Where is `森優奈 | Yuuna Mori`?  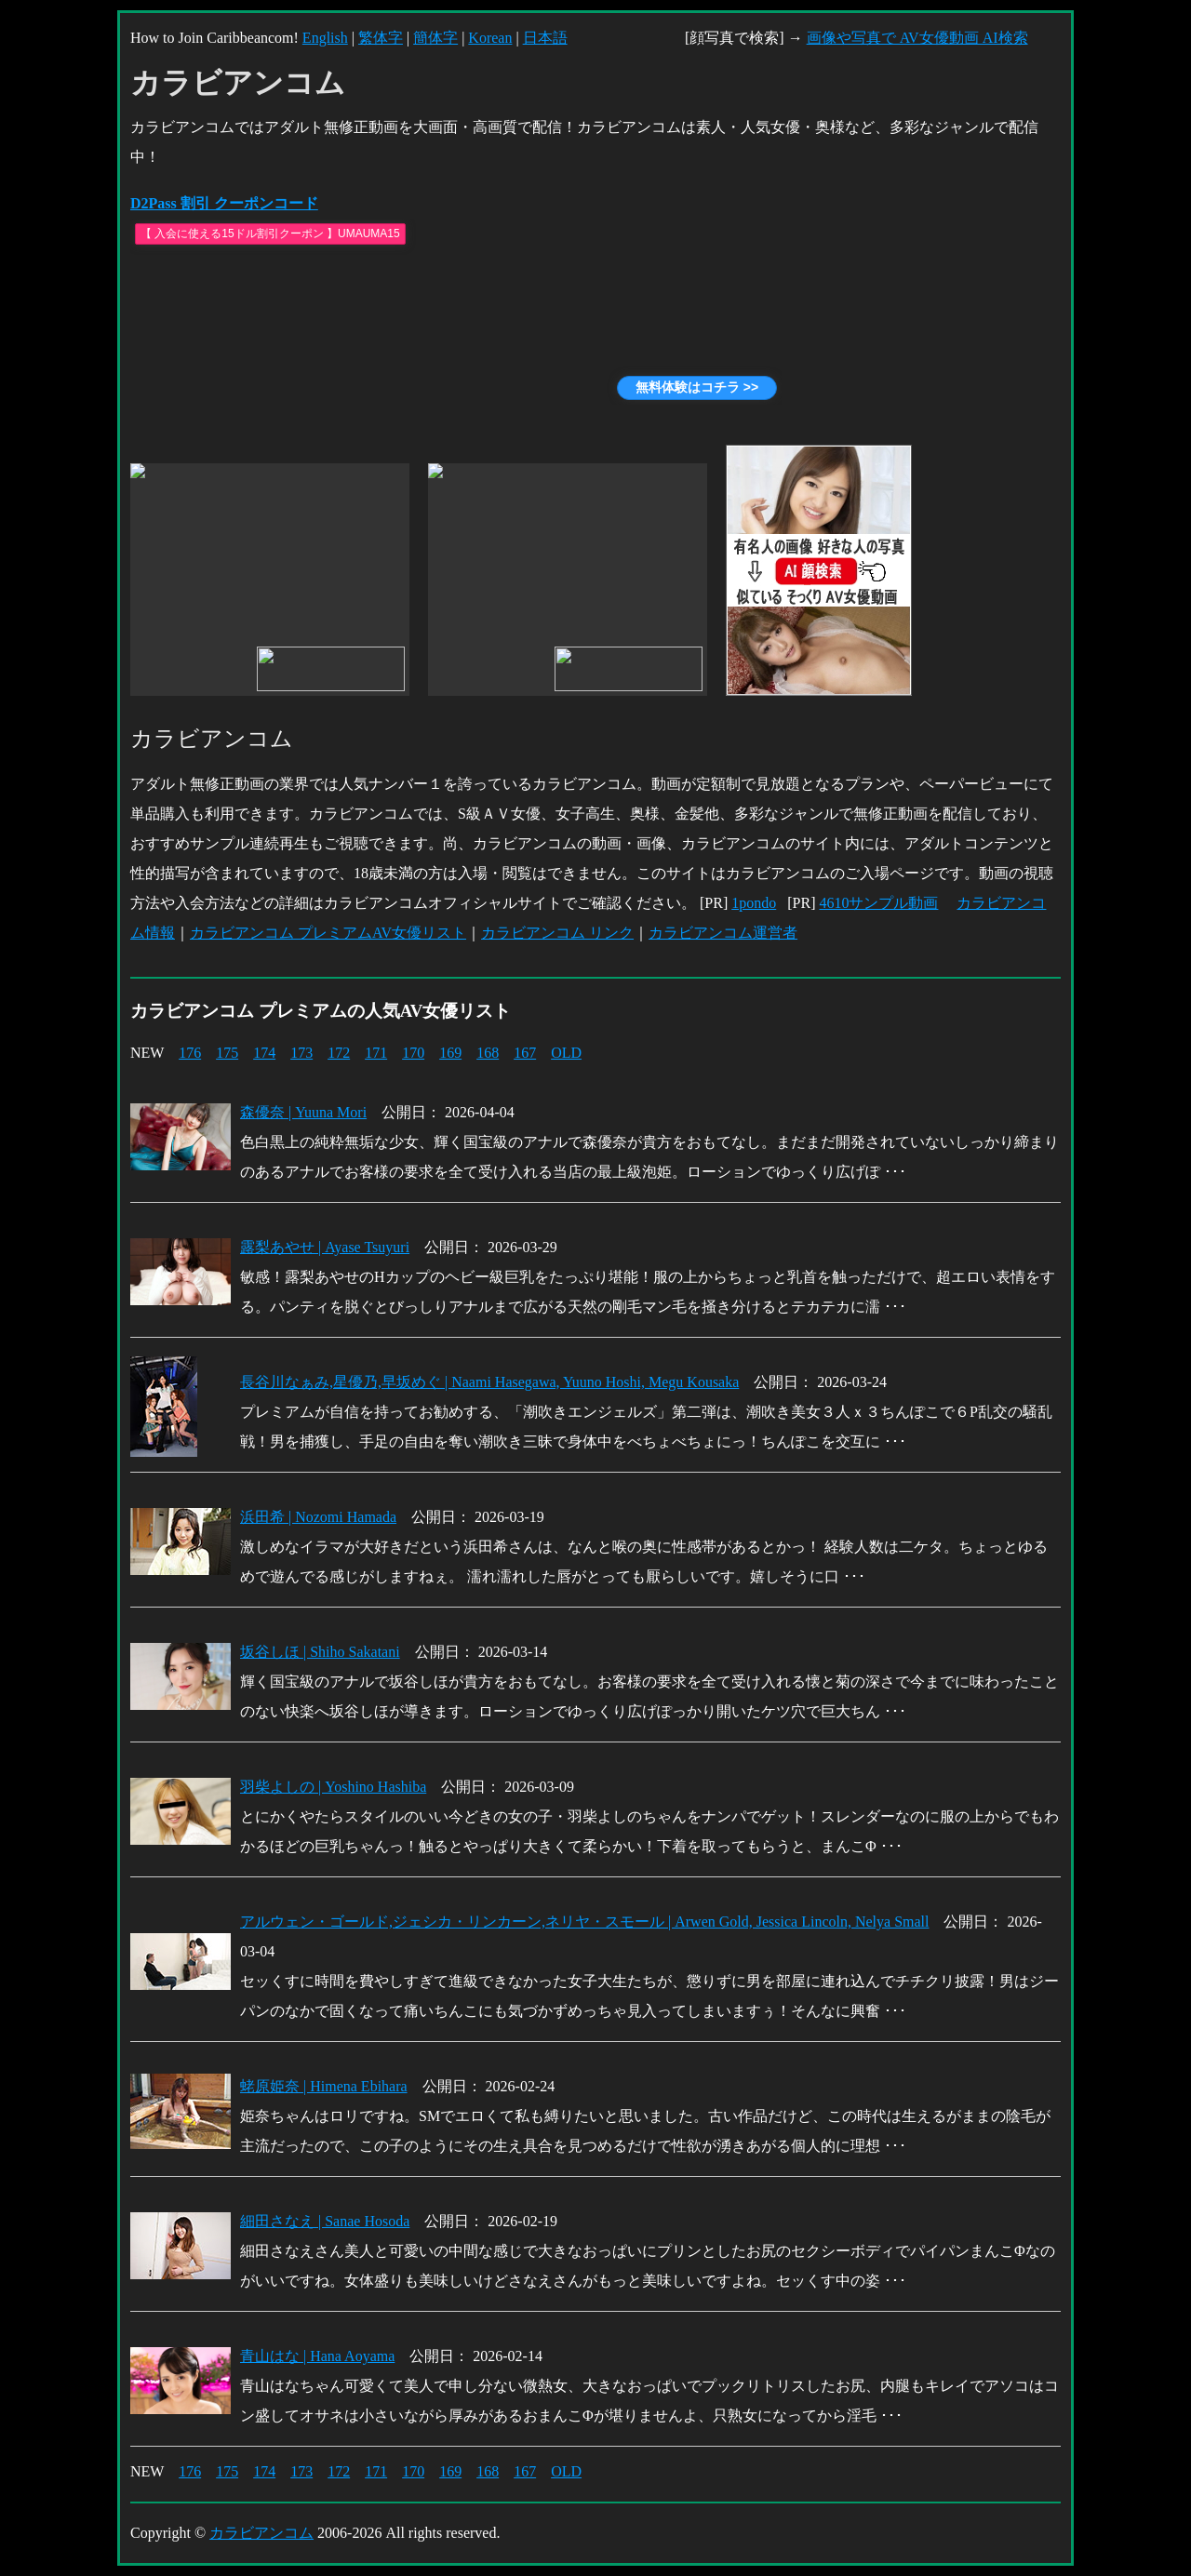
森優奈 | Yuuna Mori is located at coordinates (303, 1112).